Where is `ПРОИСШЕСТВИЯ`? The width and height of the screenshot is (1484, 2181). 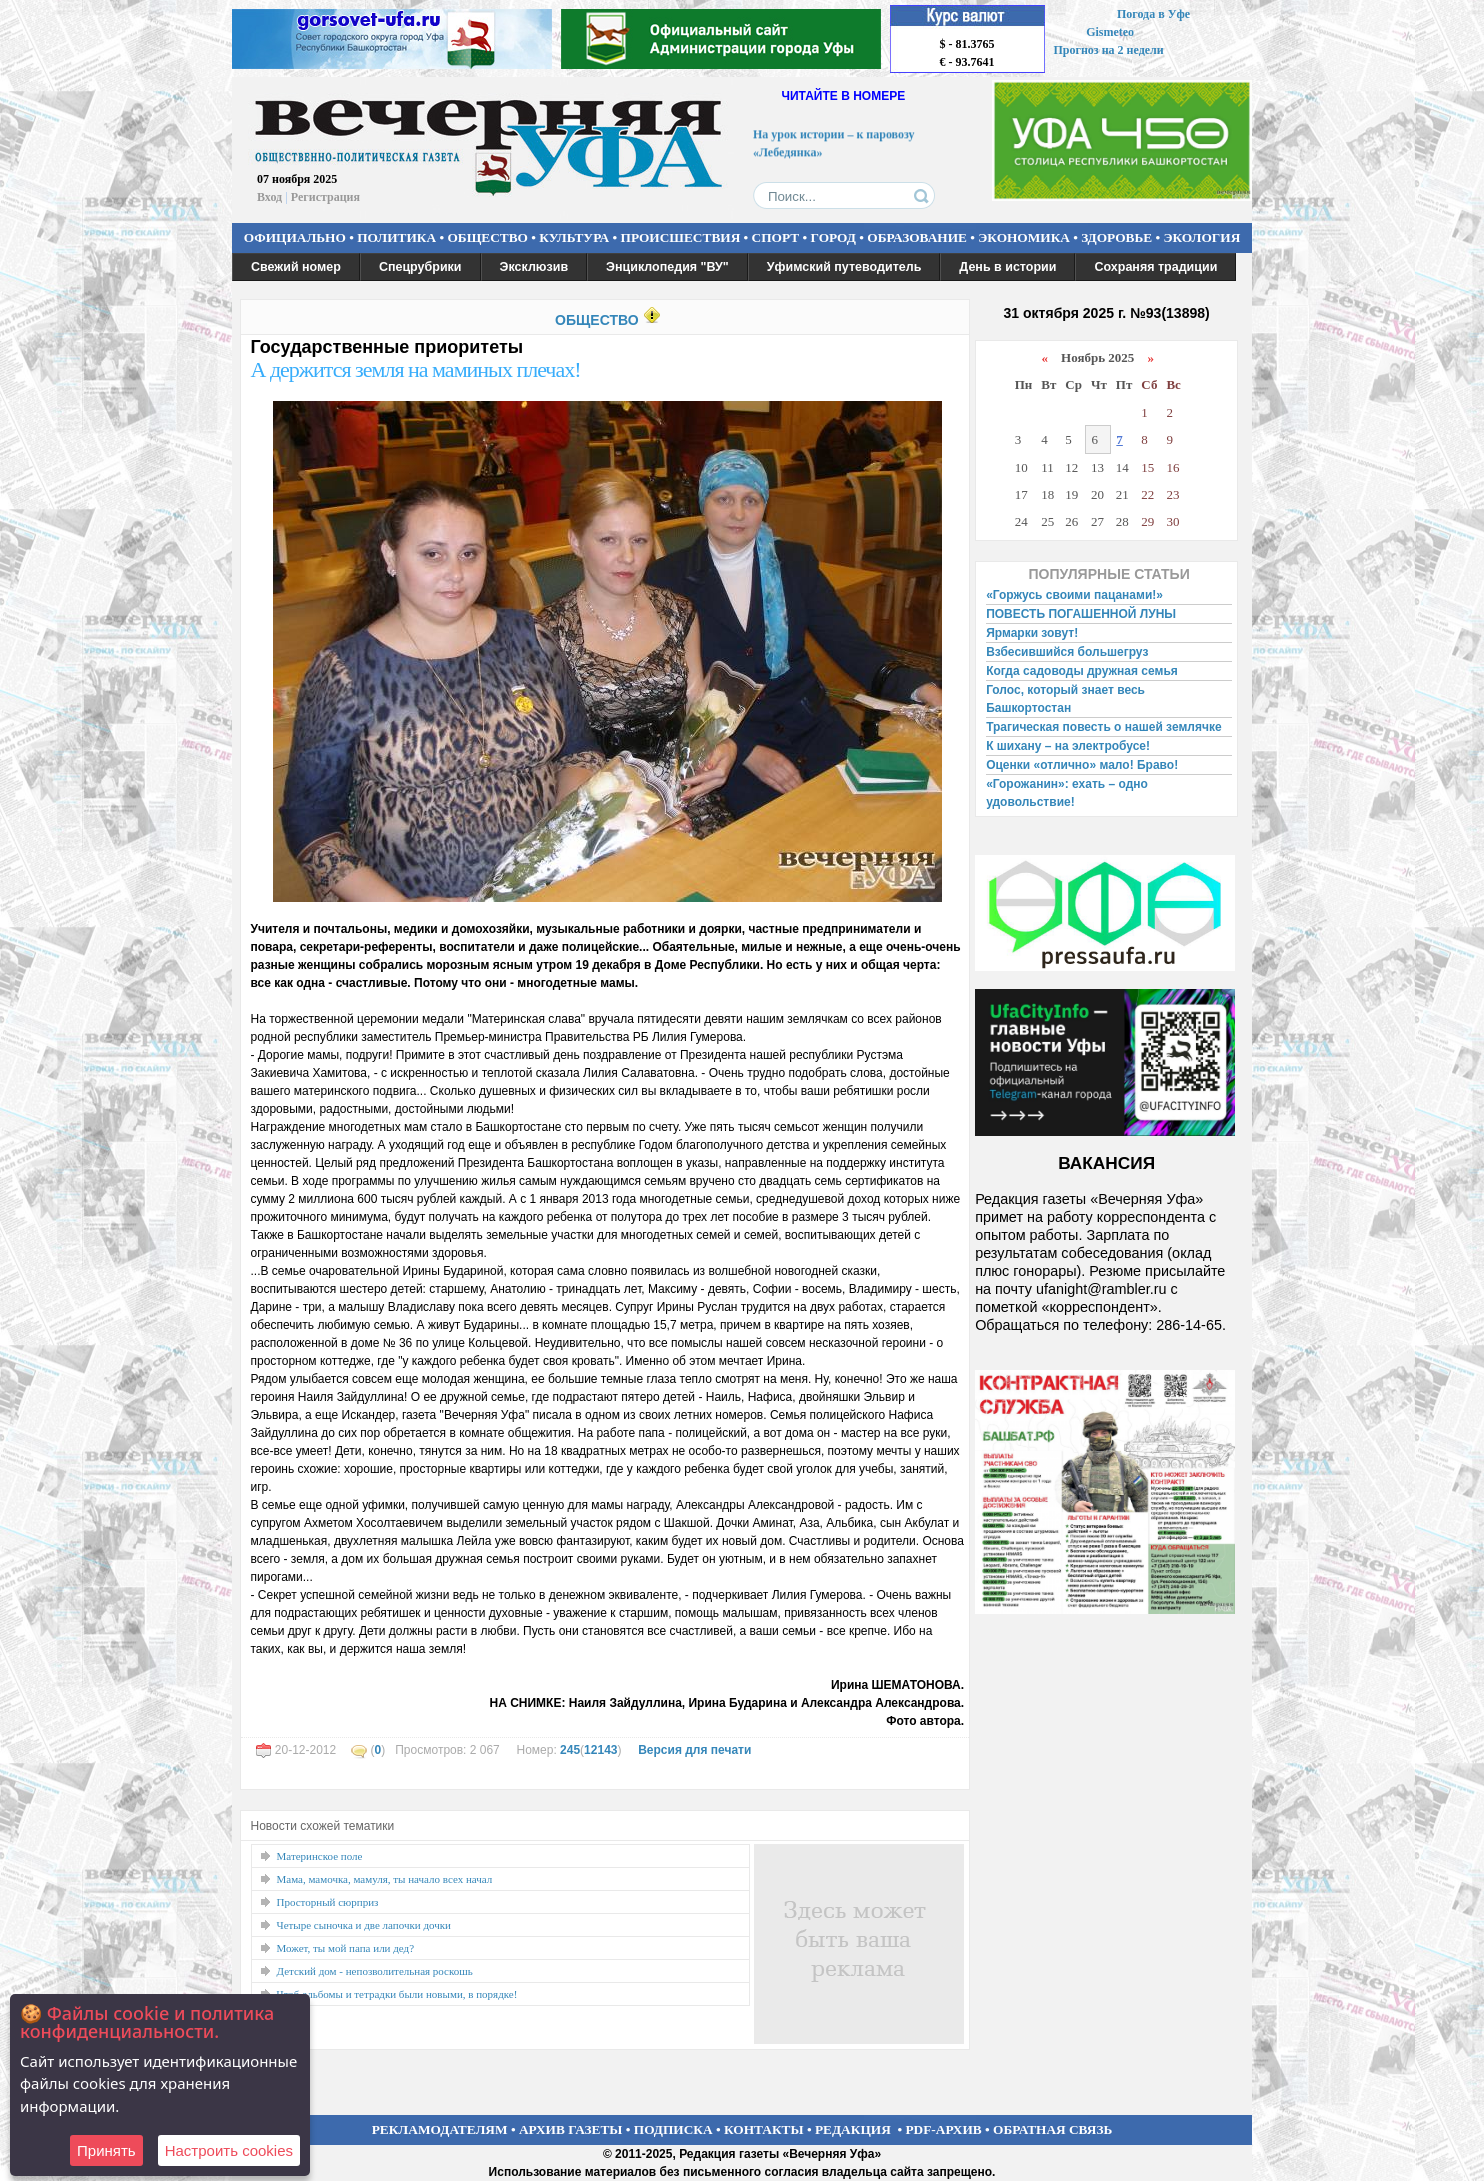 ПРОИСШЕСТВИЯ is located at coordinates (681, 237).